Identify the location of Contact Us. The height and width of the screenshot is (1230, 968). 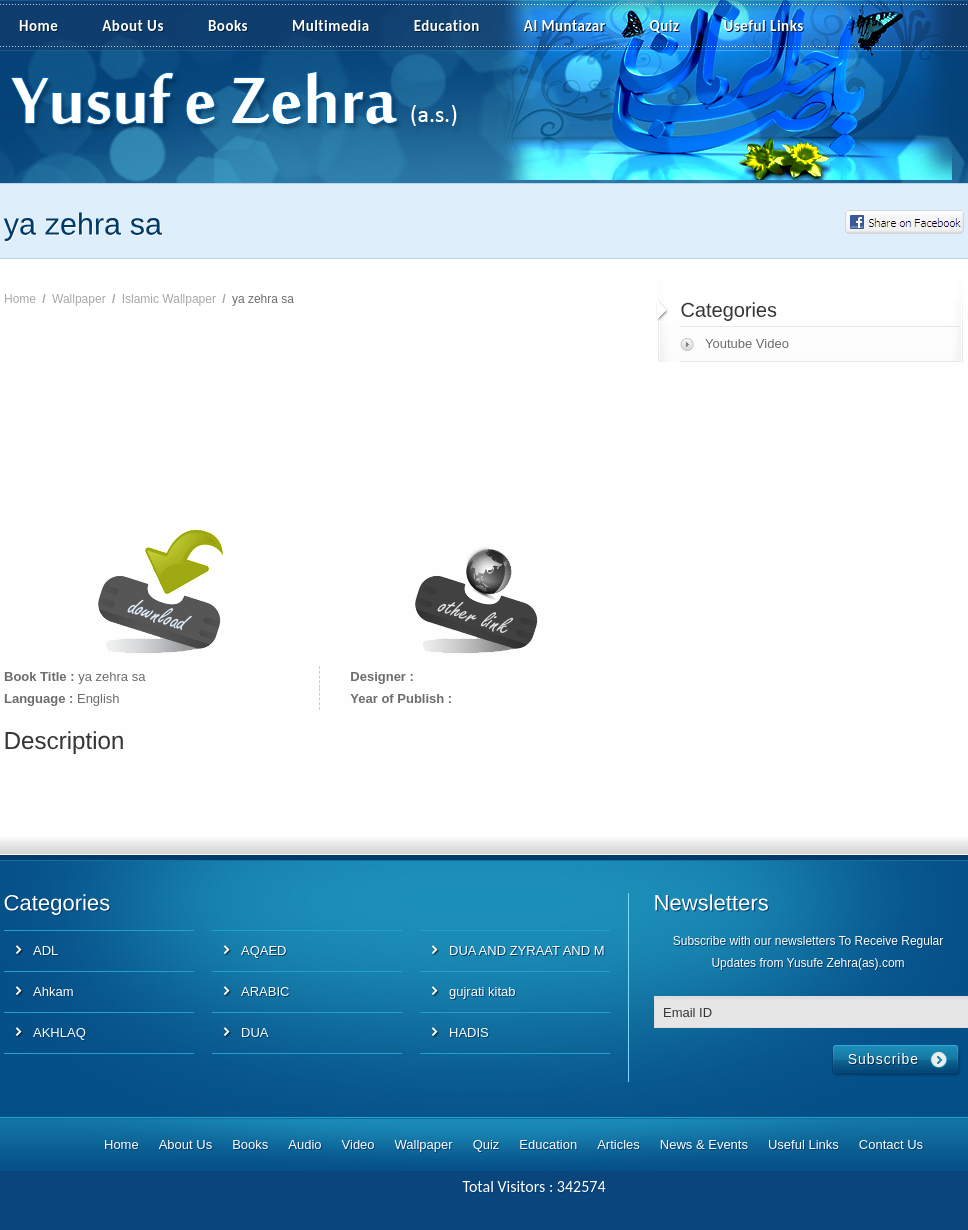
(891, 1144).